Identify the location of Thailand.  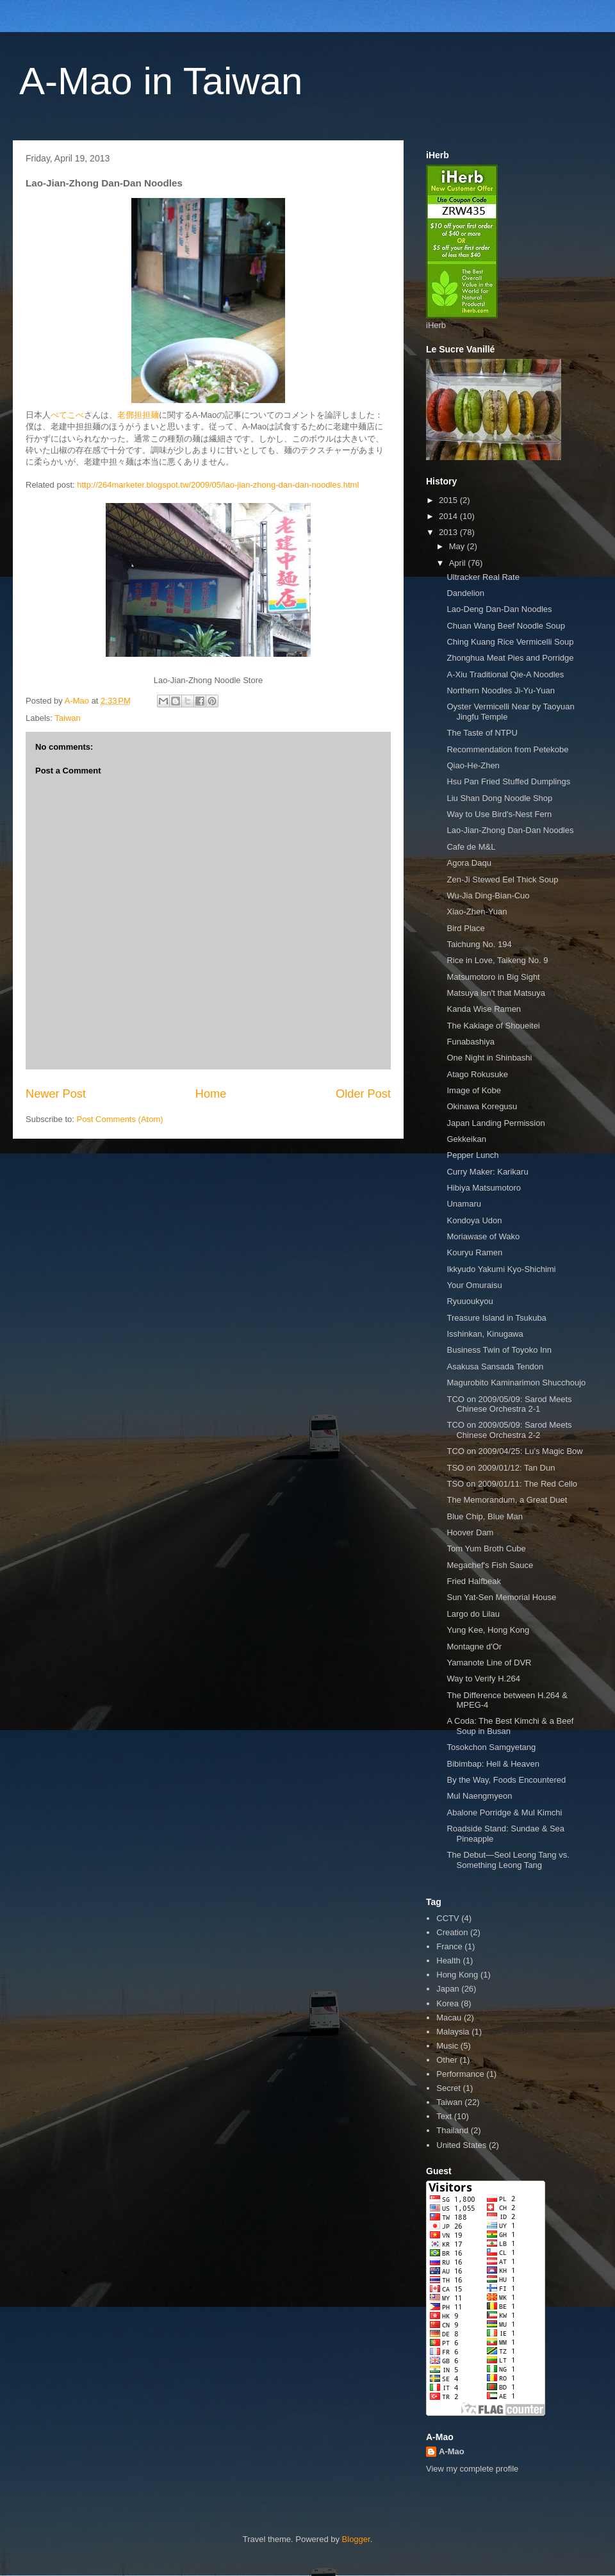
(452, 2130).